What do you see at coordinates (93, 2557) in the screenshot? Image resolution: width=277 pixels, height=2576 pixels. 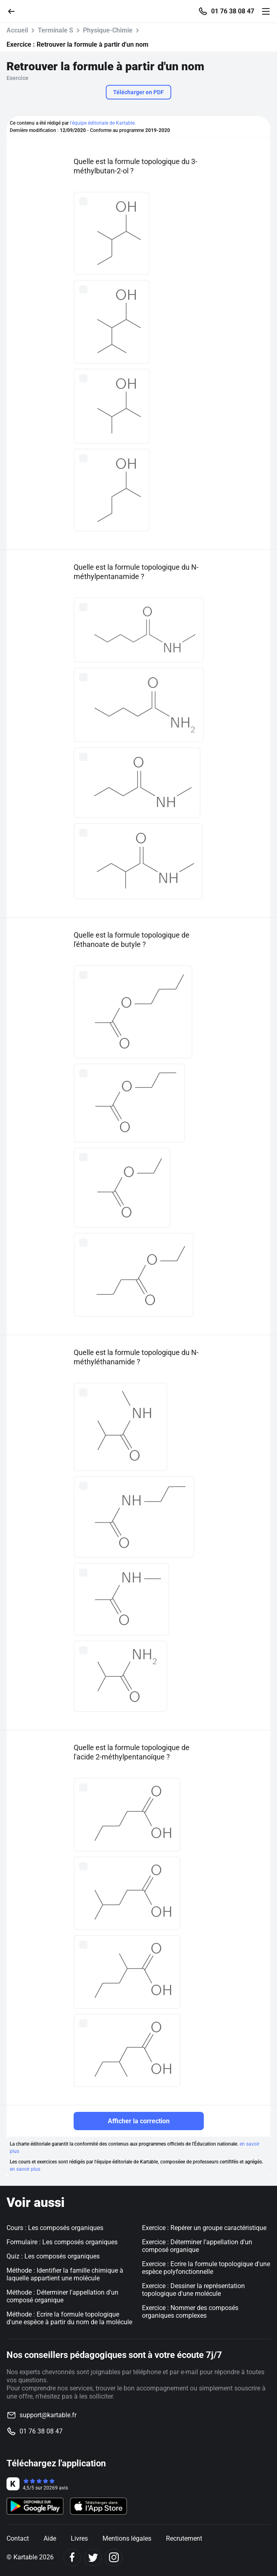 I see `[Twitter]` at bounding box center [93, 2557].